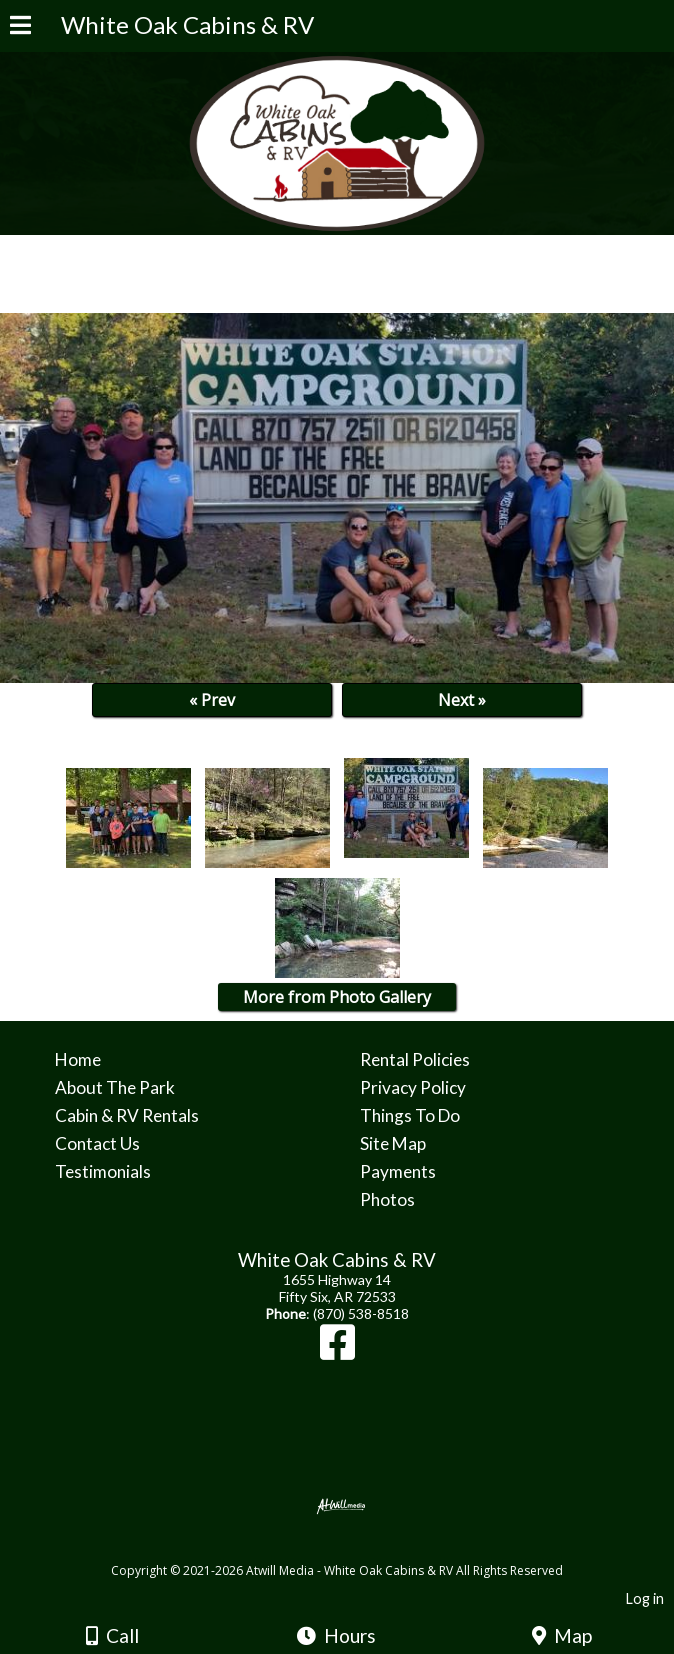 This screenshot has width=674, height=1654. Describe the element at coordinates (393, 1143) in the screenshot. I see `Site Map` at that location.